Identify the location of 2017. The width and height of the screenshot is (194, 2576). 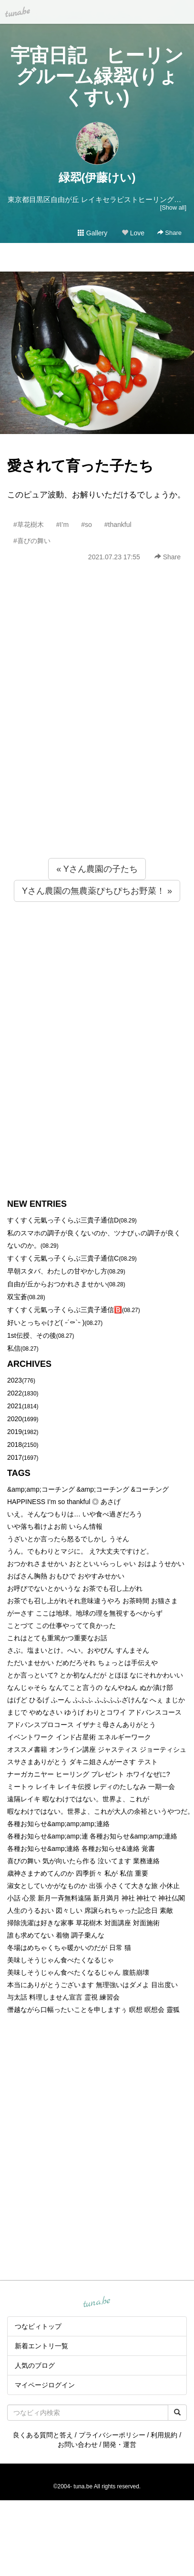
(14, 1457).